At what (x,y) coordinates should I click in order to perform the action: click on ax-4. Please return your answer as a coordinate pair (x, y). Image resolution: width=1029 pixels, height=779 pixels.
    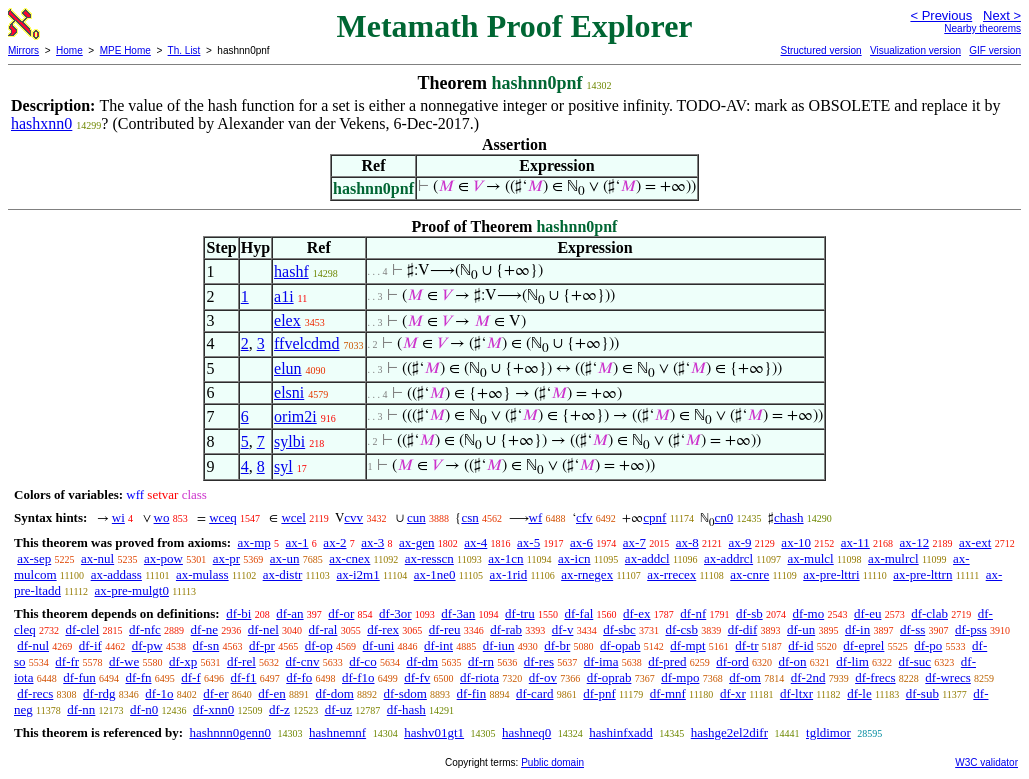
    Looking at the image, I should click on (475, 542).